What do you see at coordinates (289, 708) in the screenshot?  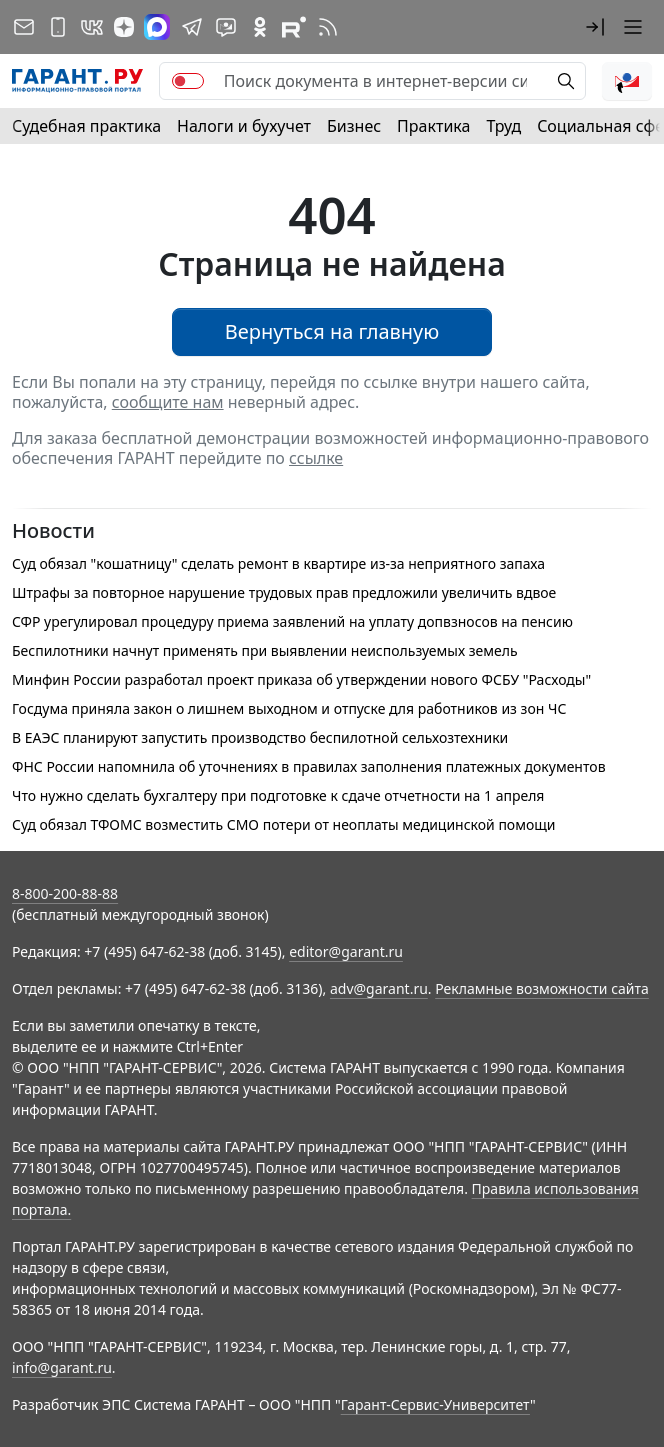 I see `Госдума приняла закон о лишнем выходном и отпуске для работников из зон ЧС` at bounding box center [289, 708].